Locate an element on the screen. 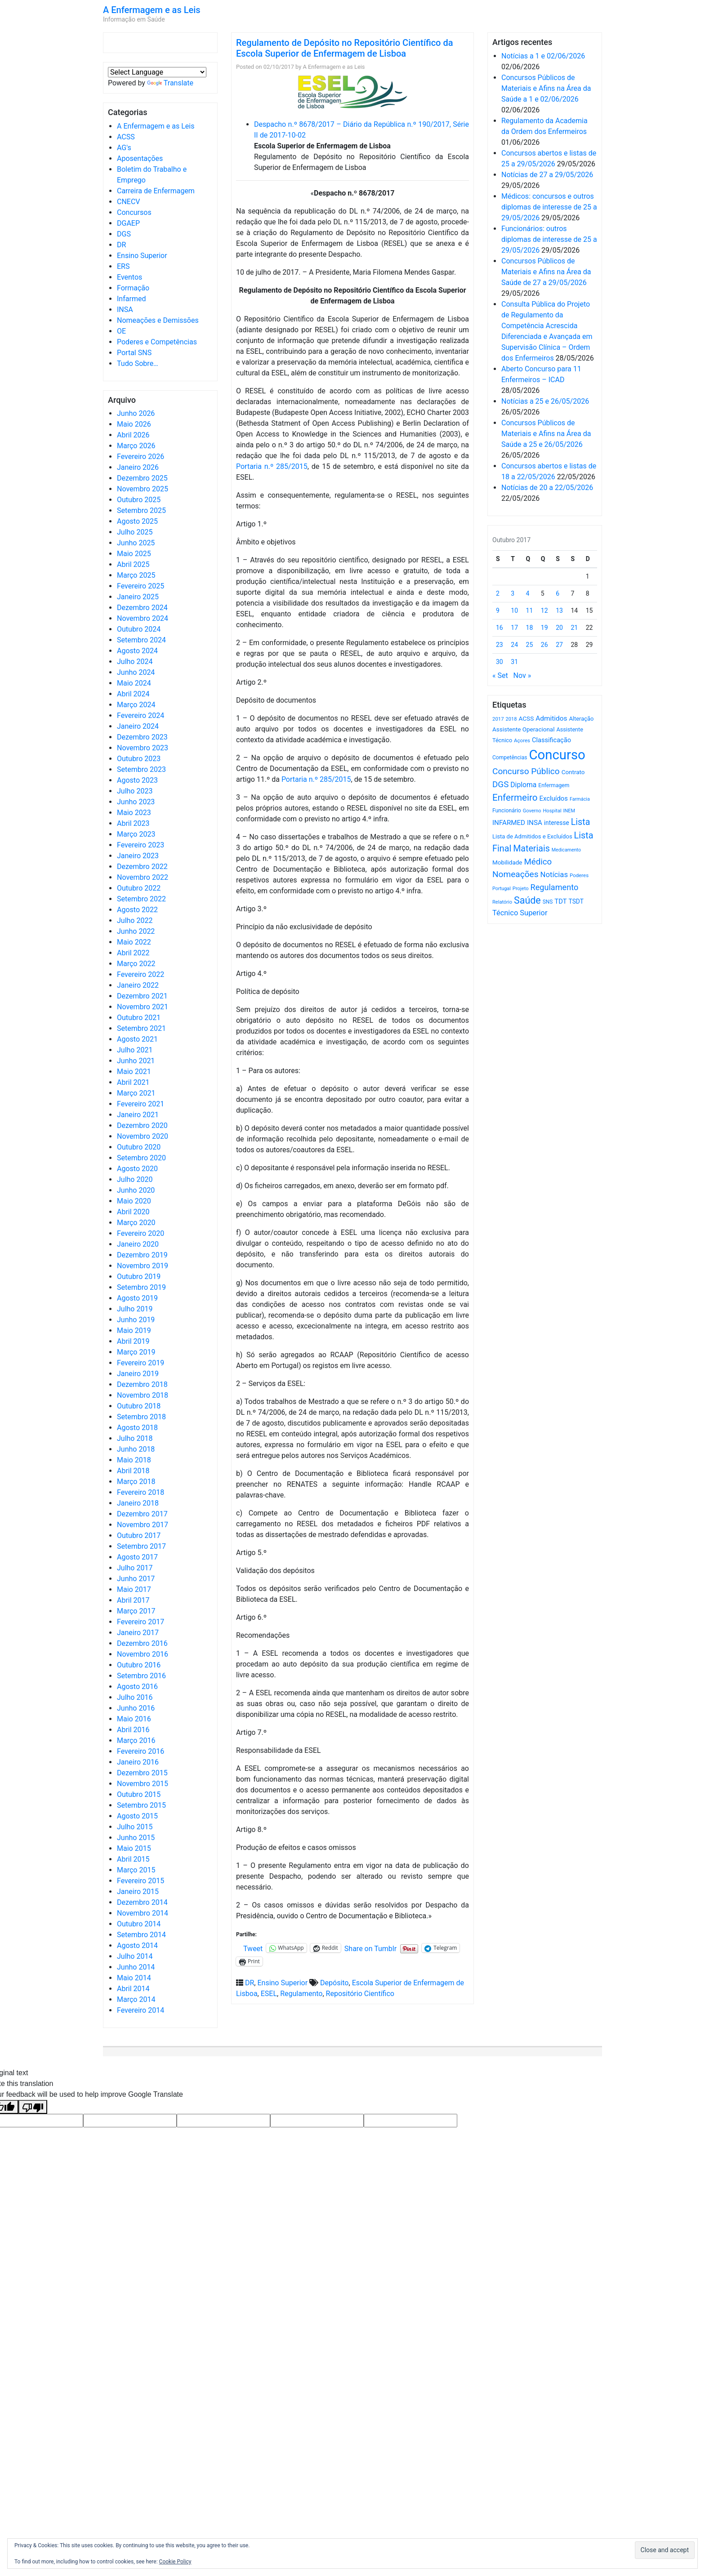 This screenshot has height=2576, width=705. Setembro 2020 is located at coordinates (141, 1158).